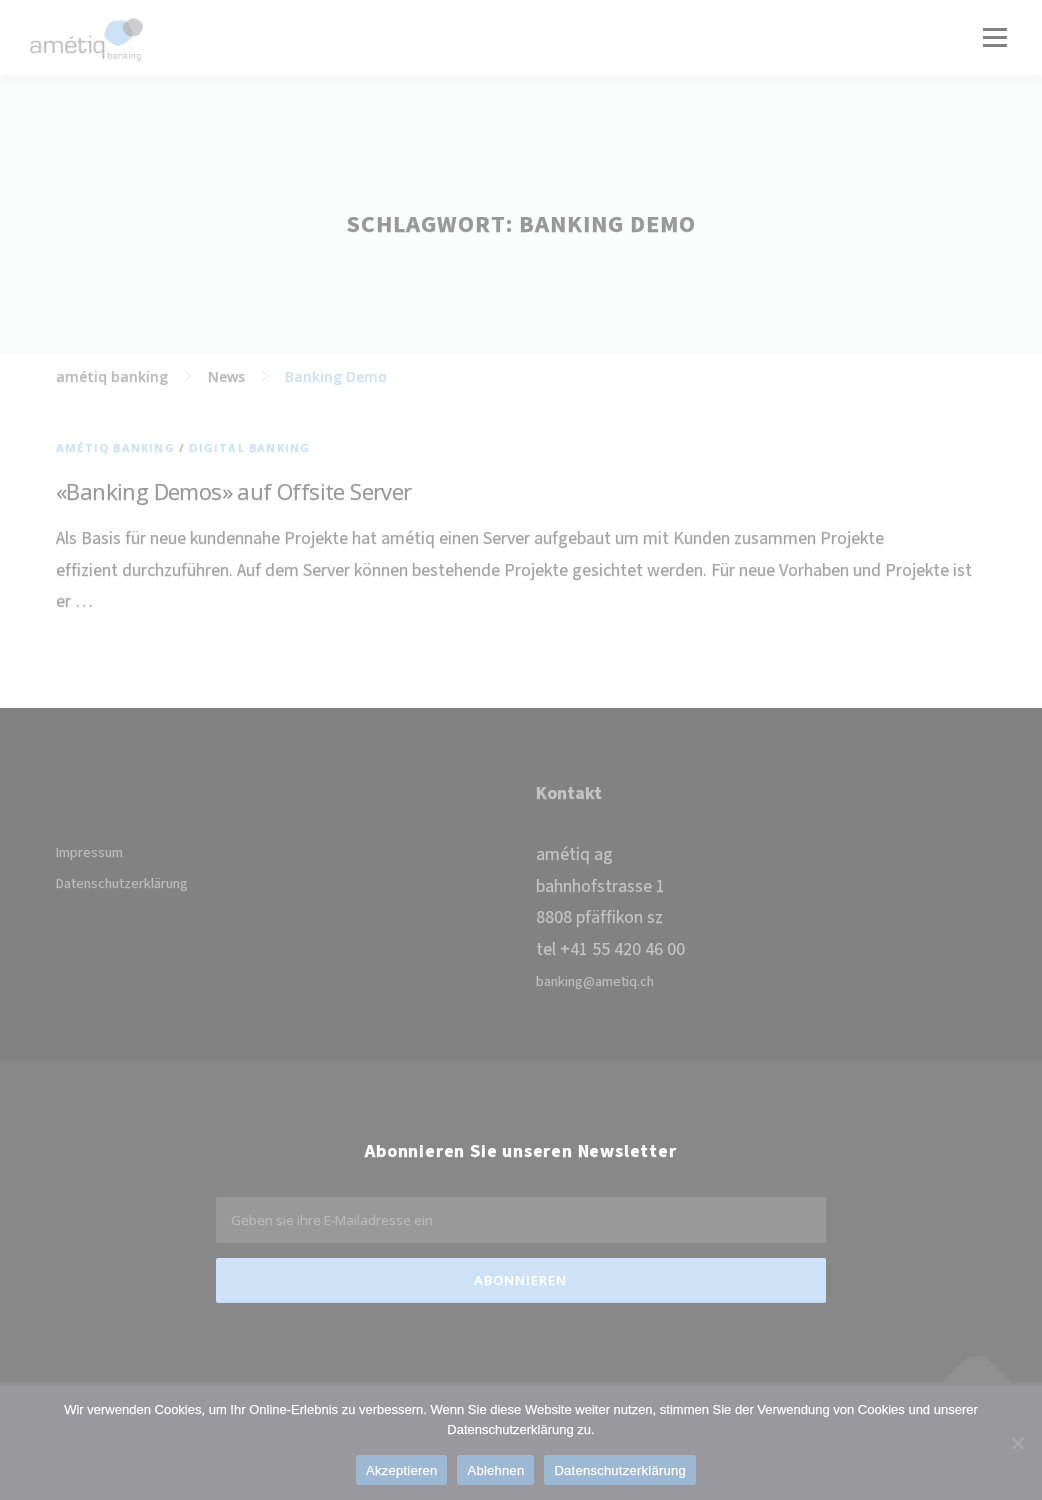 The height and width of the screenshot is (1500, 1042). I want to click on Akzeptieren, so click(401, 1470).